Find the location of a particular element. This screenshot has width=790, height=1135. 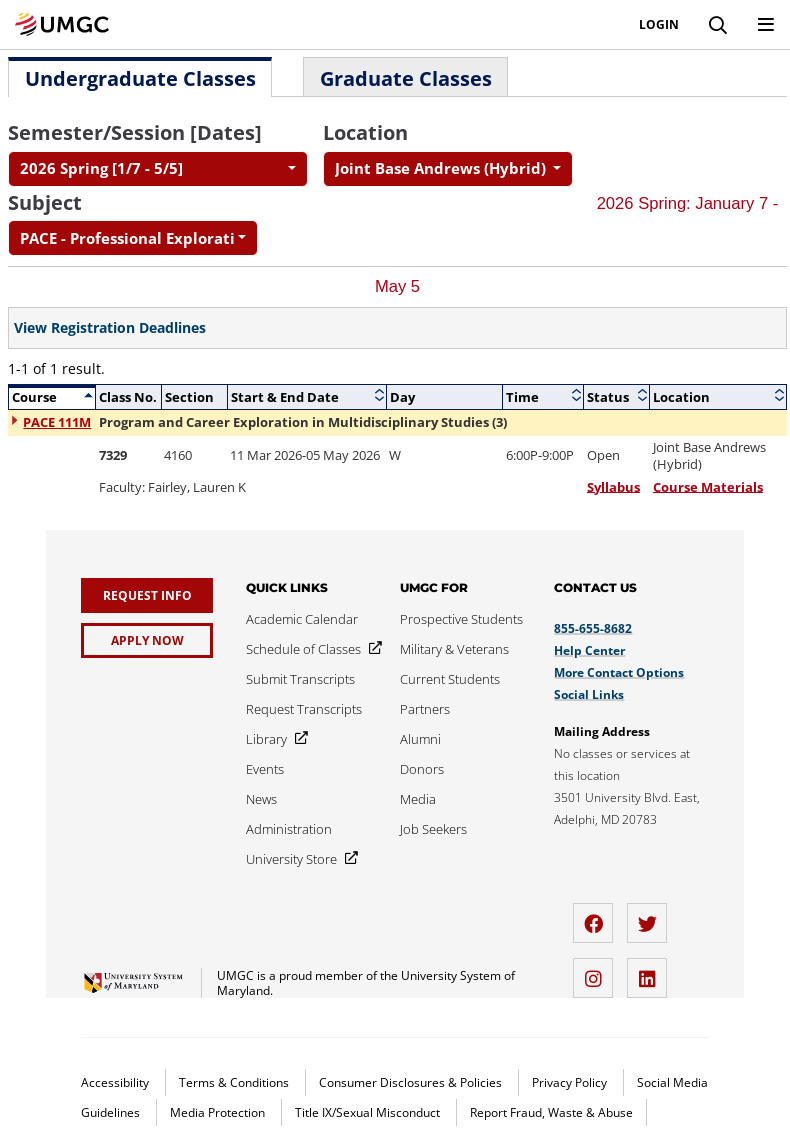

[instagram] is located at coordinates (598, 970).